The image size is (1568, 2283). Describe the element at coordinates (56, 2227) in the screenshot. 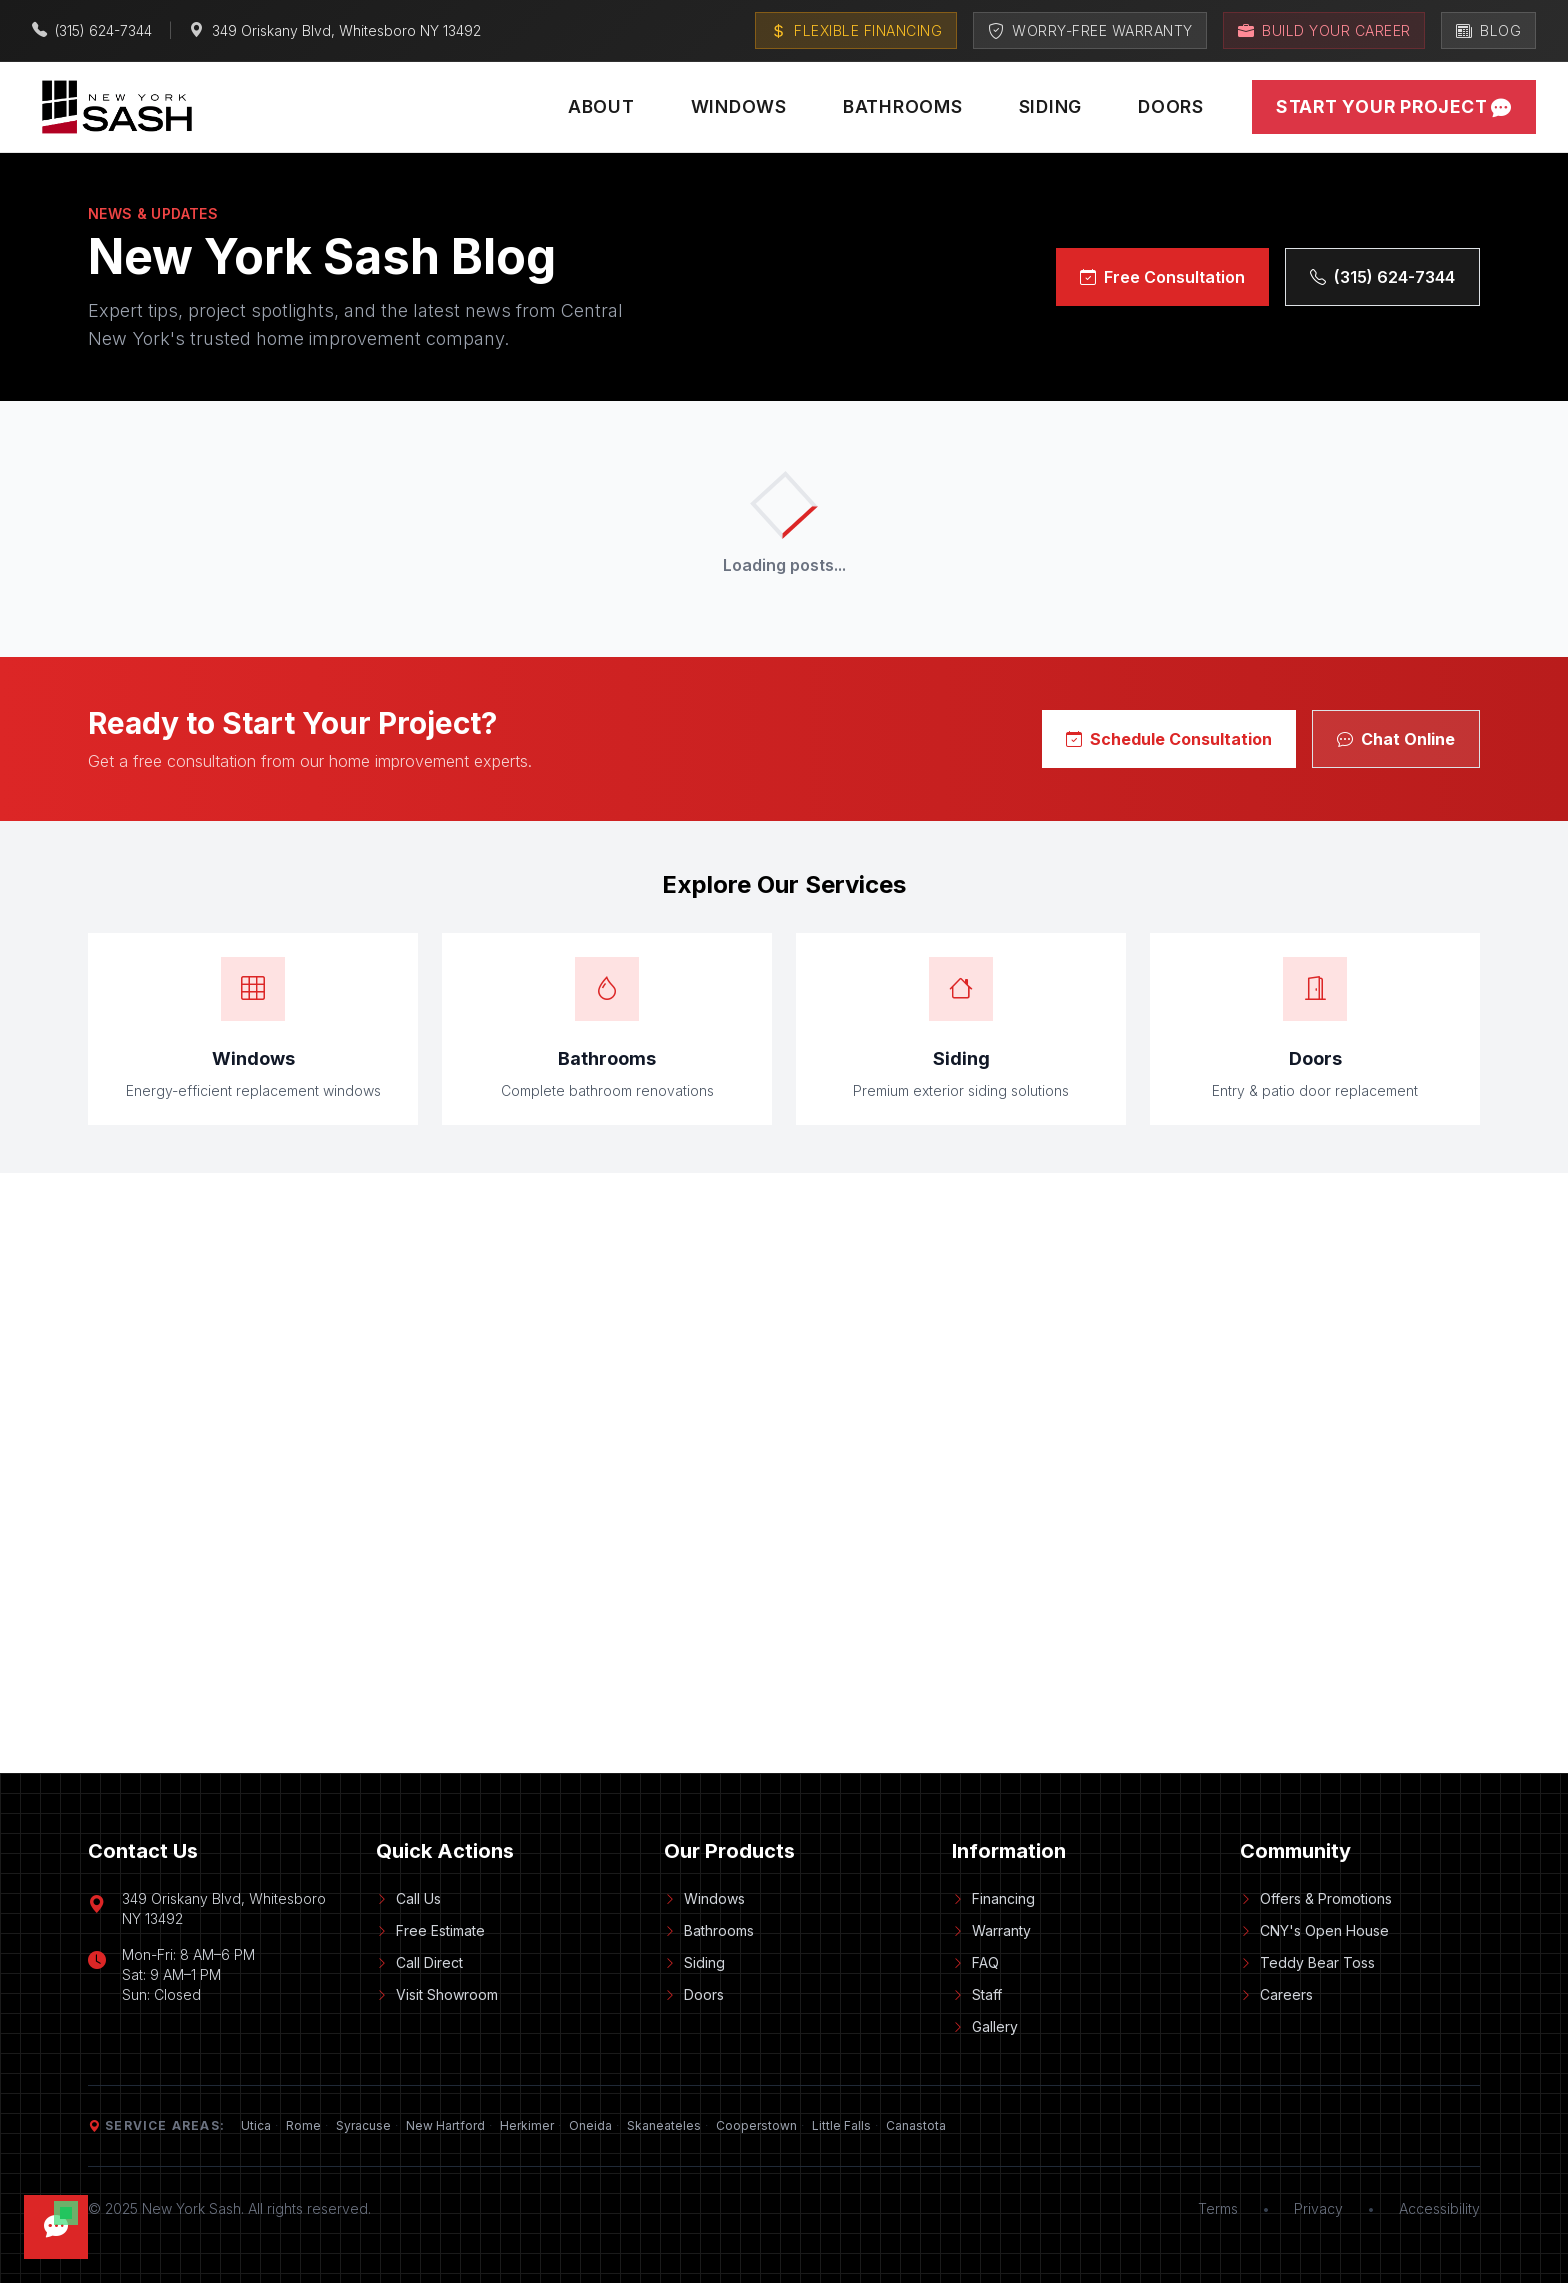

I see `[Open chat]` at that location.